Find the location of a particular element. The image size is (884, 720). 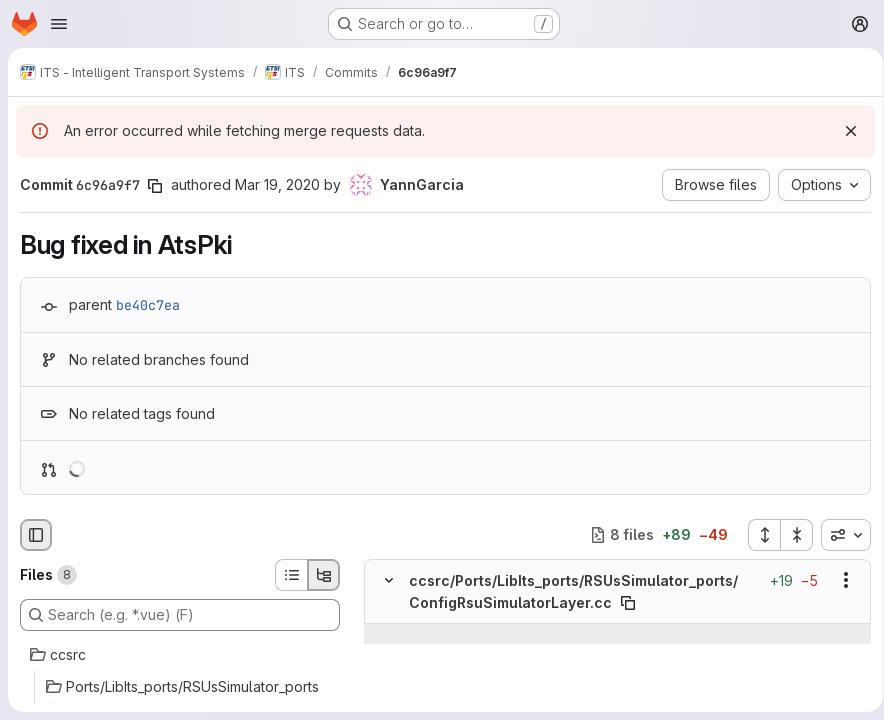

[Open navigation menu] is located at coordinates (59, 24).